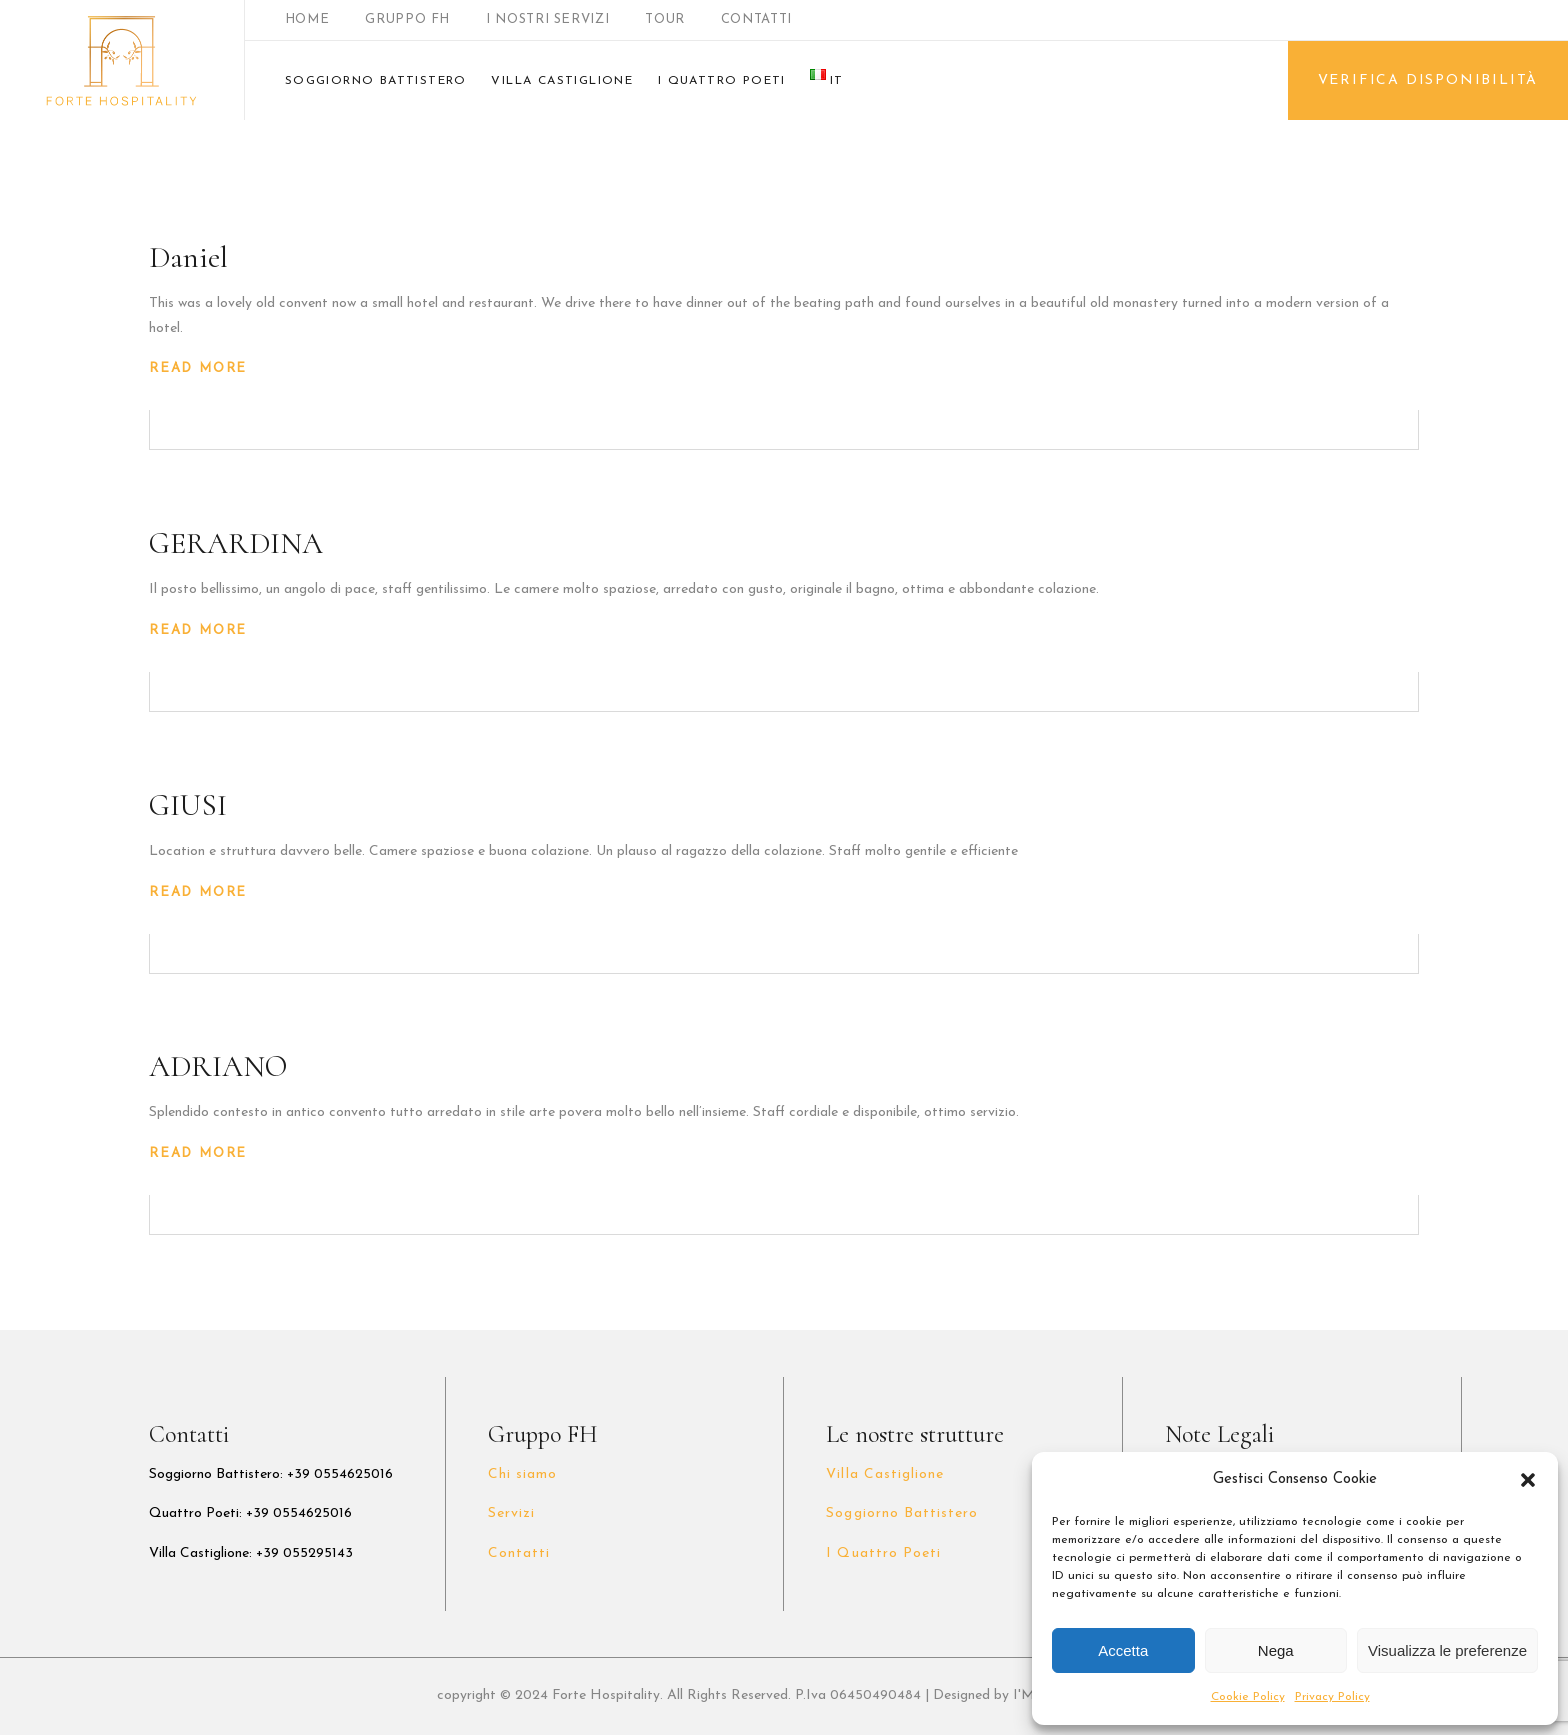  I want to click on Visualizza le preferenze, so click(1447, 1650).